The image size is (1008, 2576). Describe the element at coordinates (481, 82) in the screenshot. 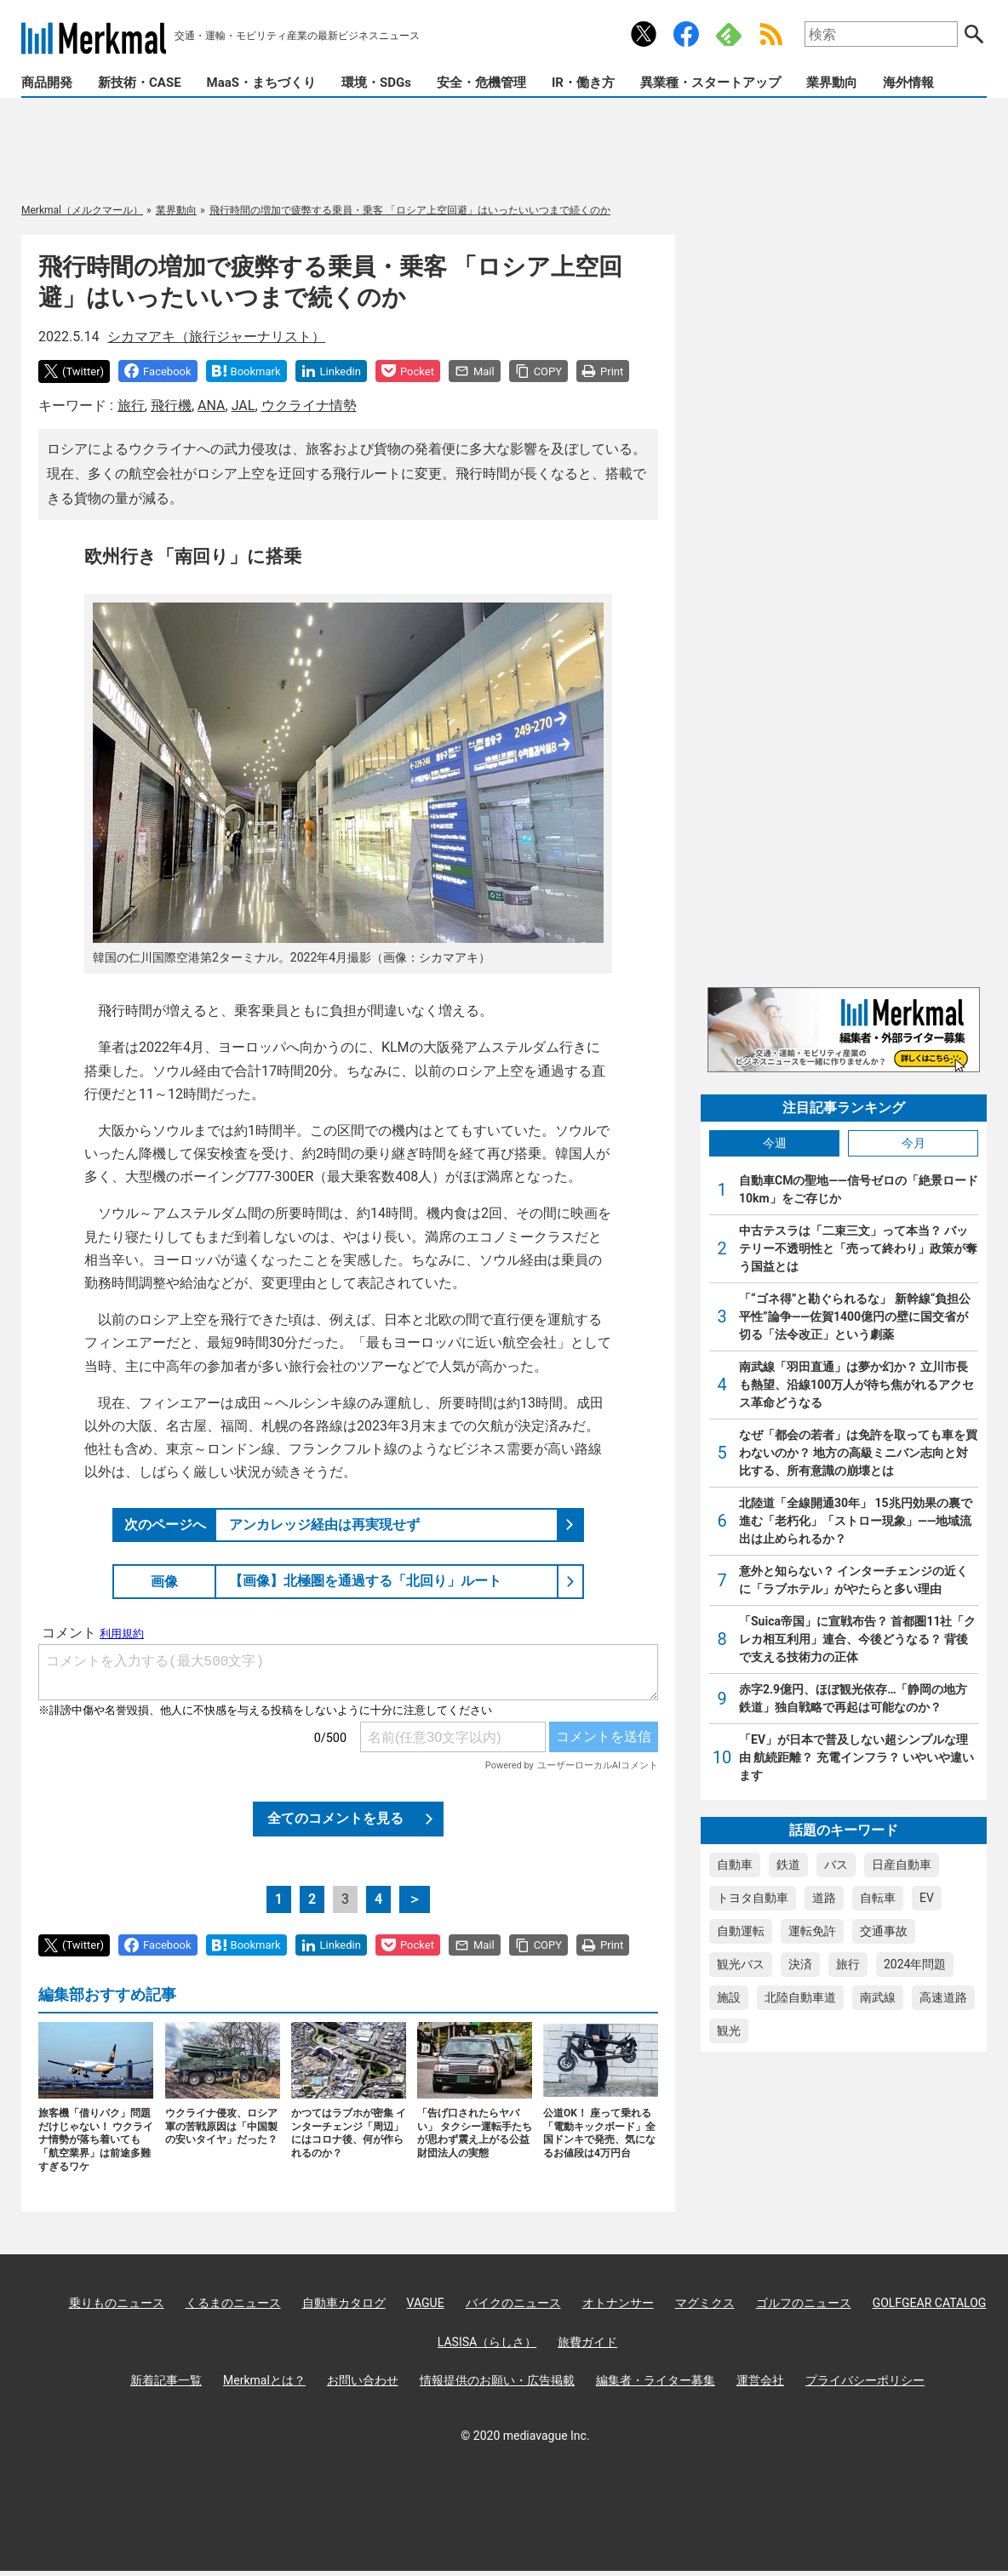

I see `安全・危機管理` at that location.